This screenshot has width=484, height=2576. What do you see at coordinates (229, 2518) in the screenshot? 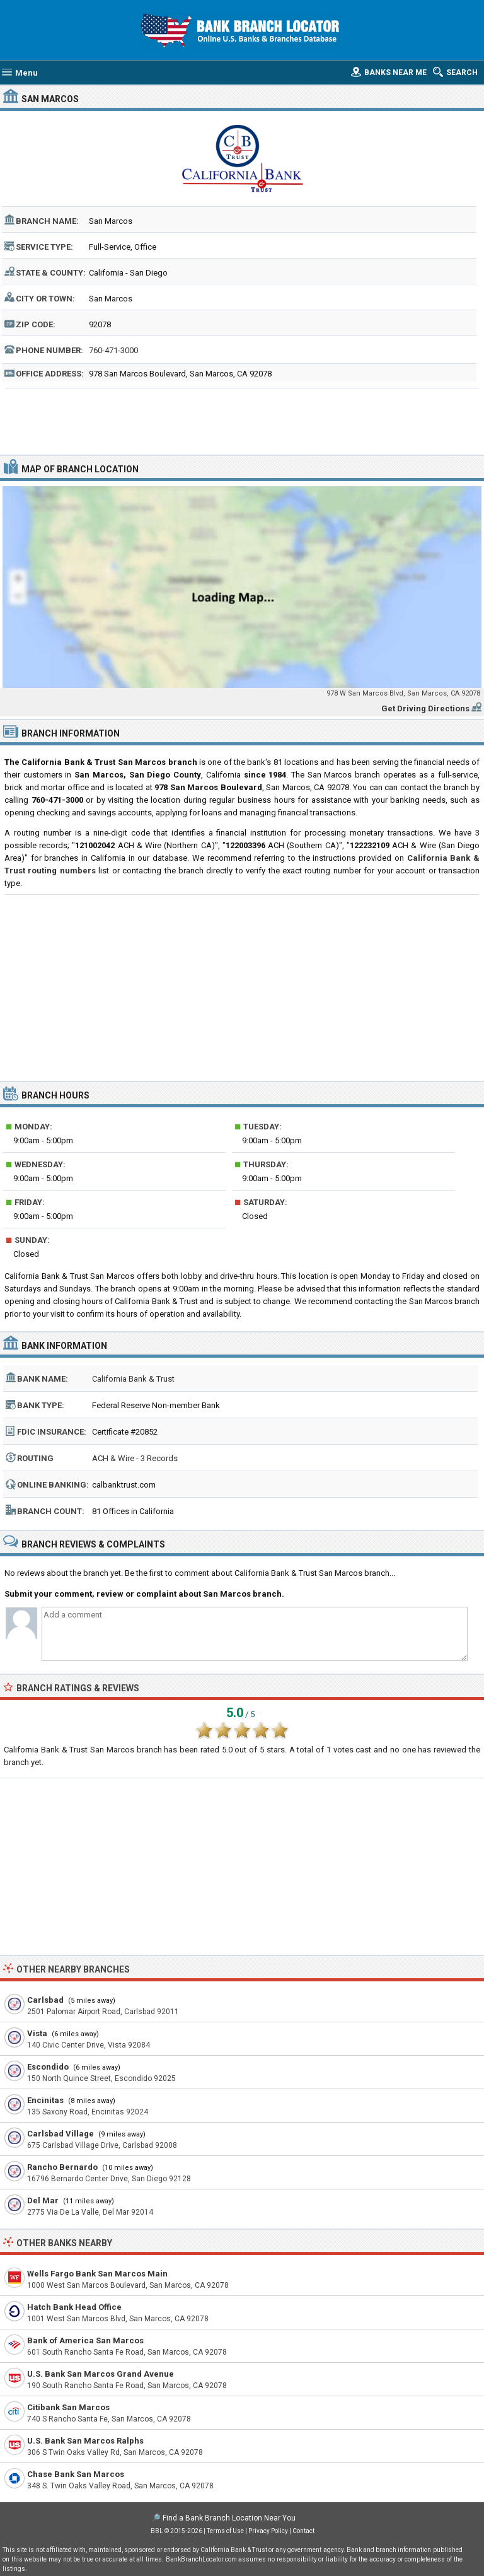
I see `Find a Bank Branch Location Near You` at bounding box center [229, 2518].